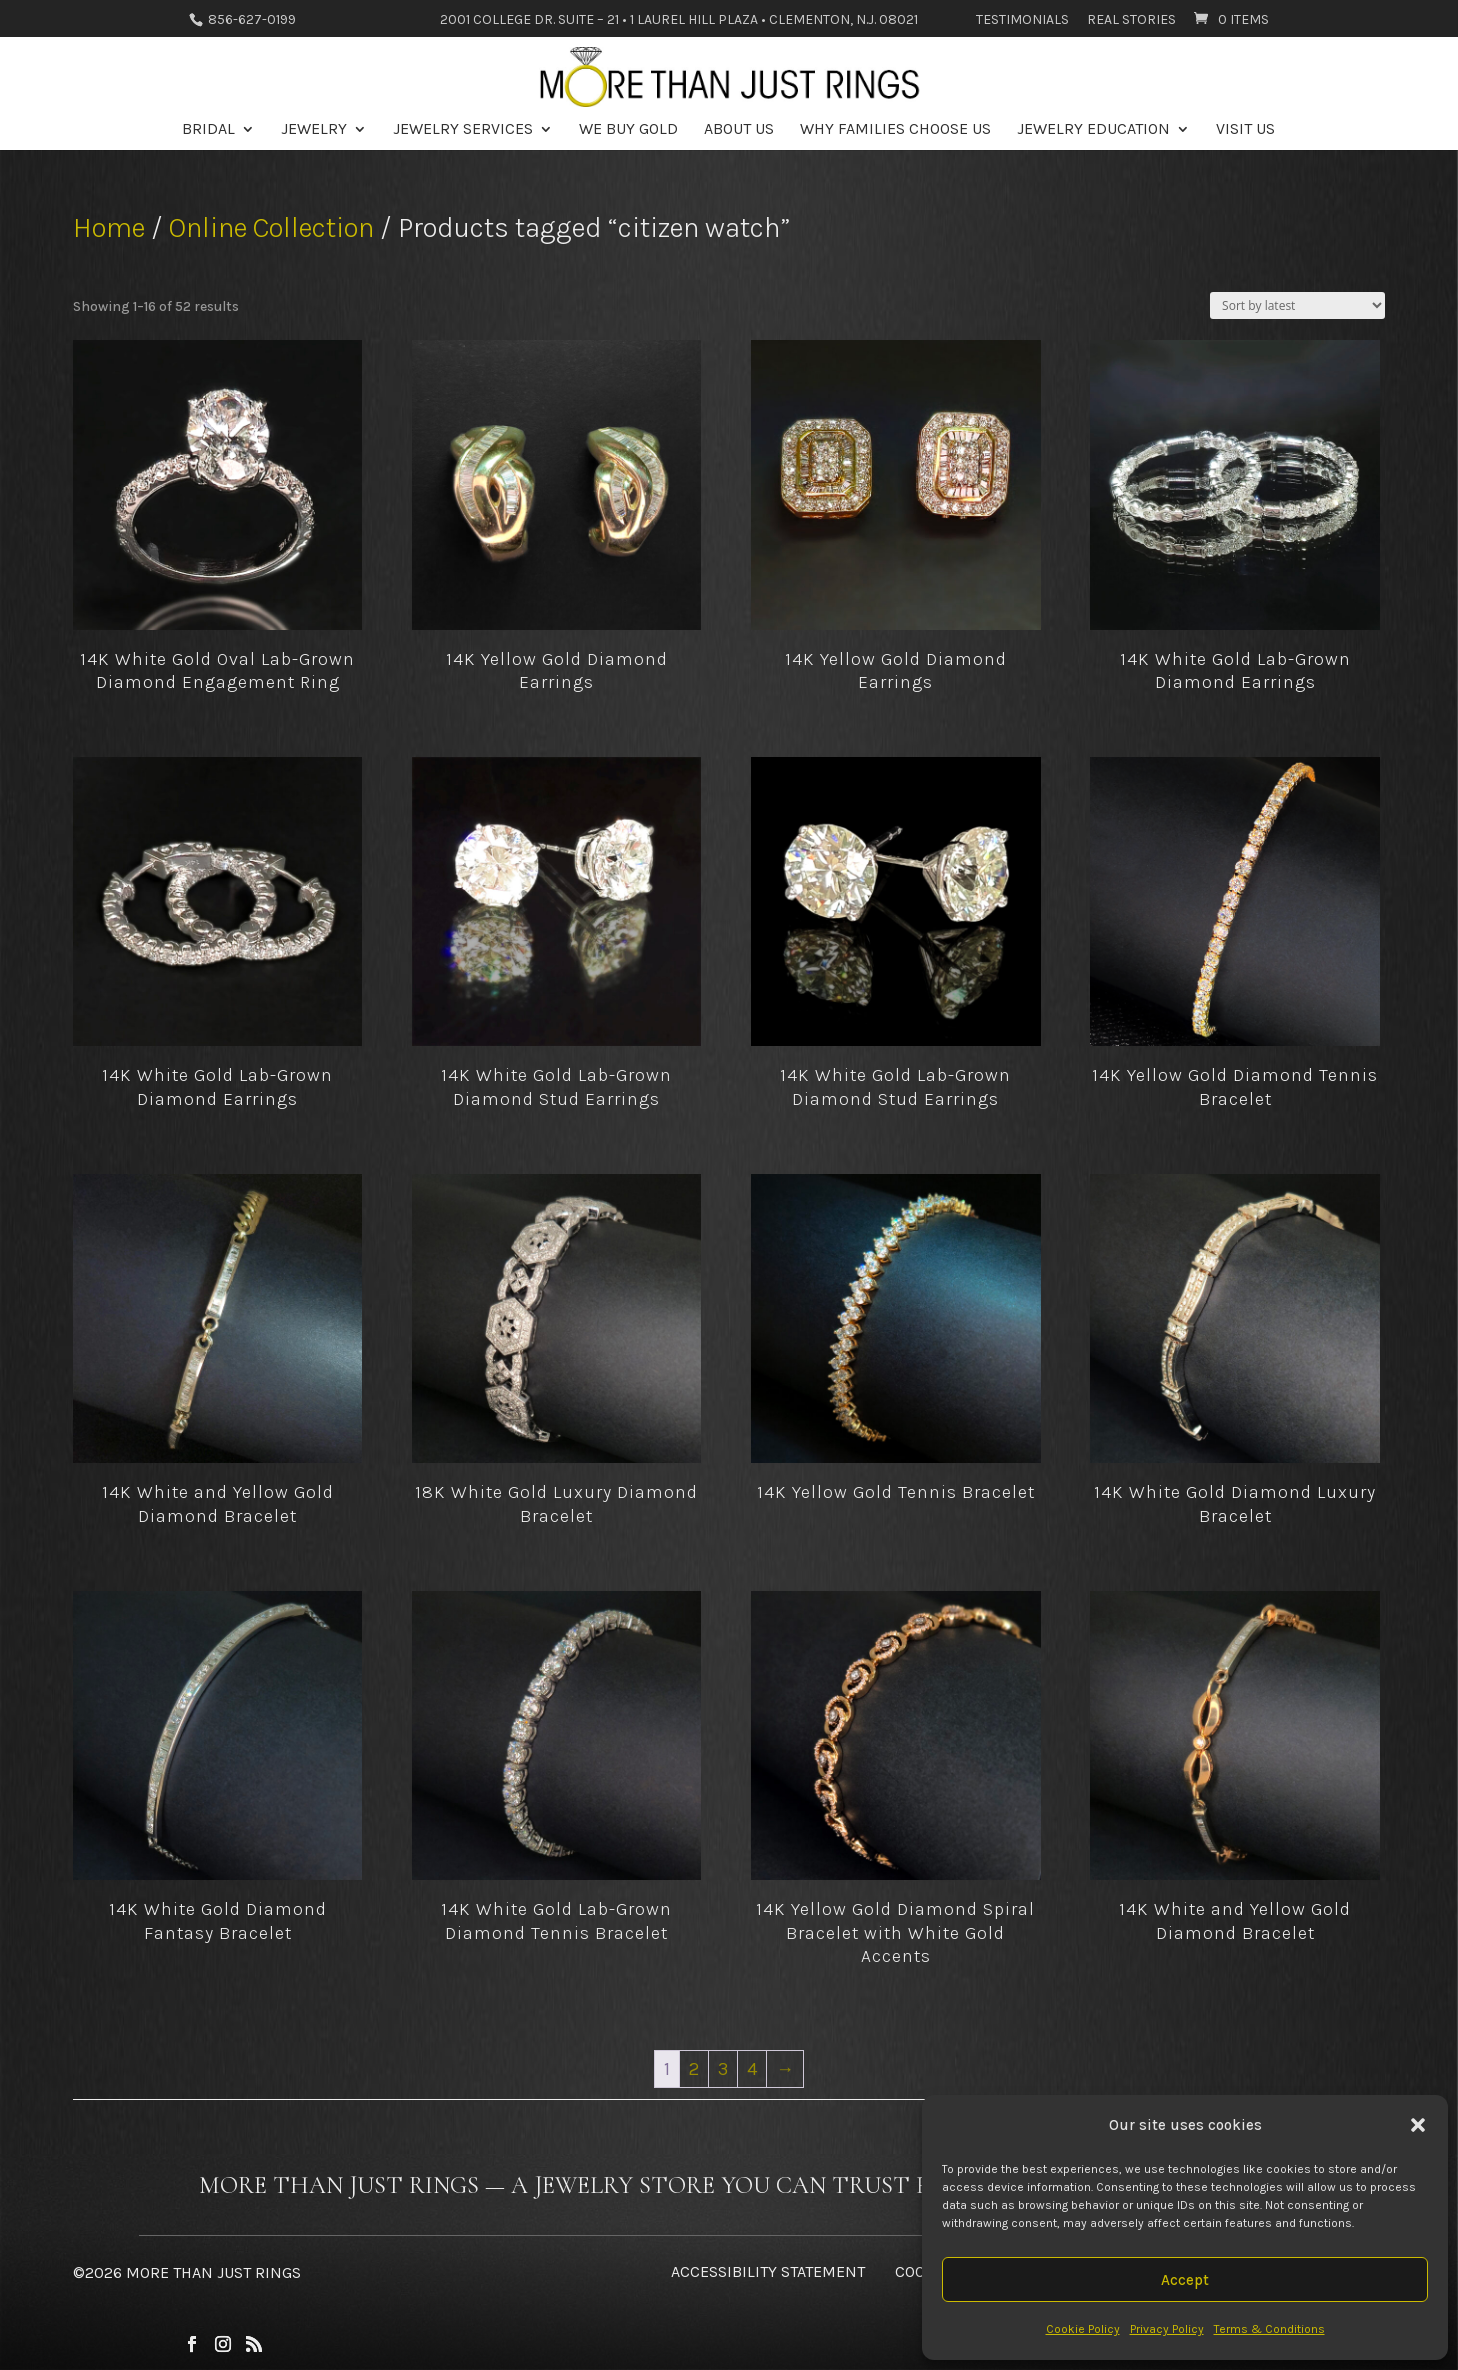 This screenshot has height=2370, width=1458. What do you see at coordinates (752, 2069) in the screenshot?
I see `4 [Page 4]` at bounding box center [752, 2069].